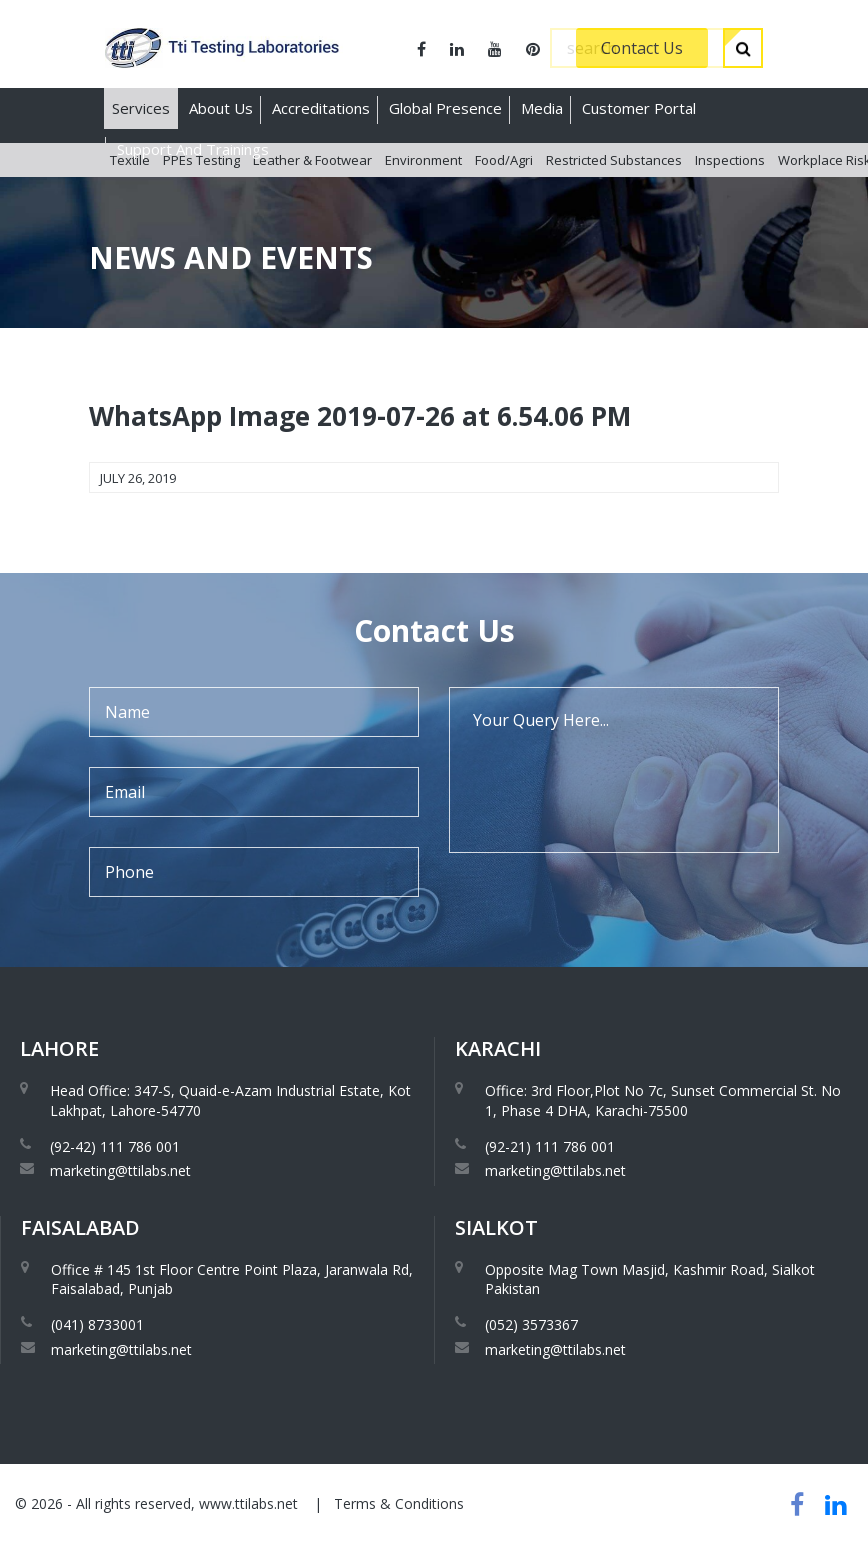 This screenshot has height=1542, width=868. Describe the element at coordinates (141, 108) in the screenshot. I see `Services` at that location.